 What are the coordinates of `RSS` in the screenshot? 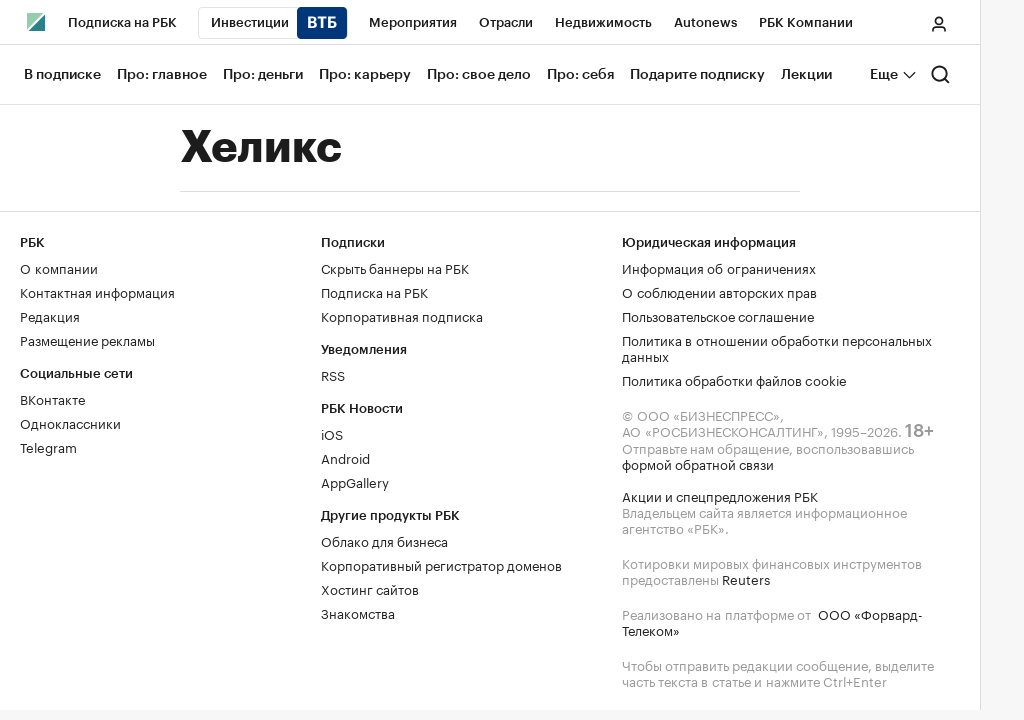 It's located at (333, 374).